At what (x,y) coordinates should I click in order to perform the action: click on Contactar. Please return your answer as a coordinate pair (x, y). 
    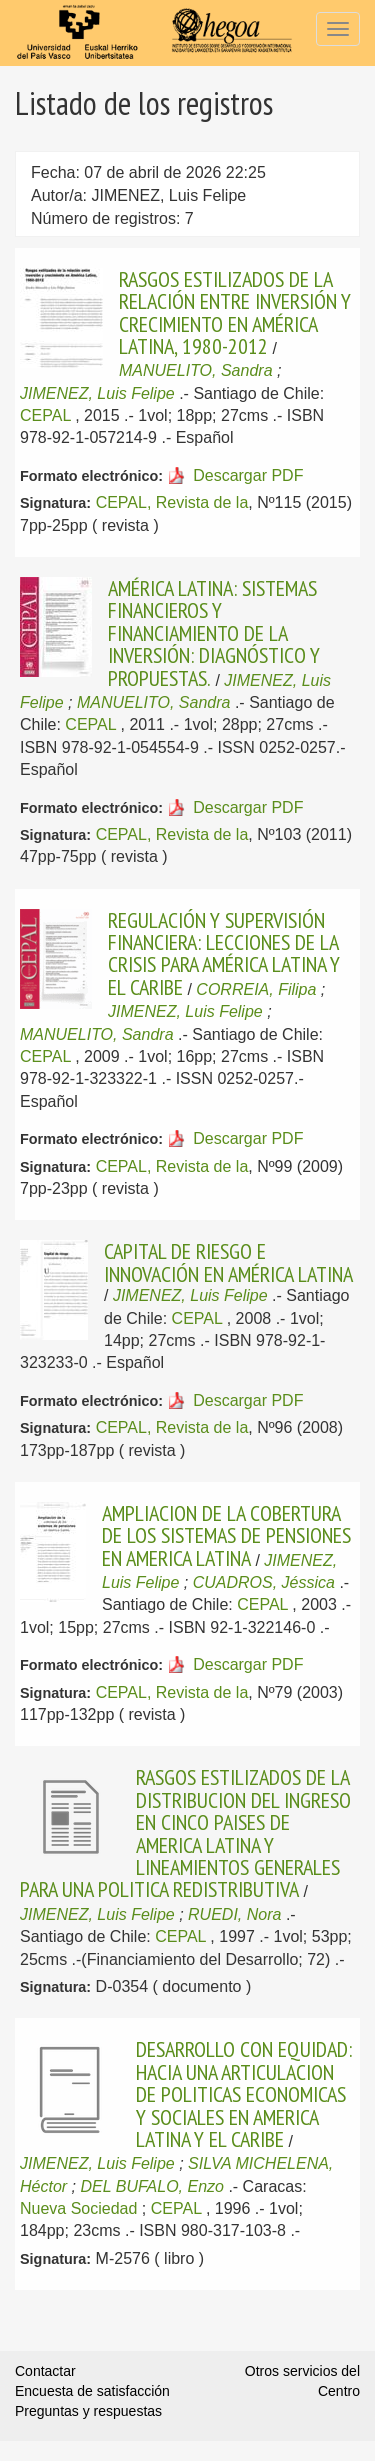
    Looking at the image, I should click on (45, 2371).